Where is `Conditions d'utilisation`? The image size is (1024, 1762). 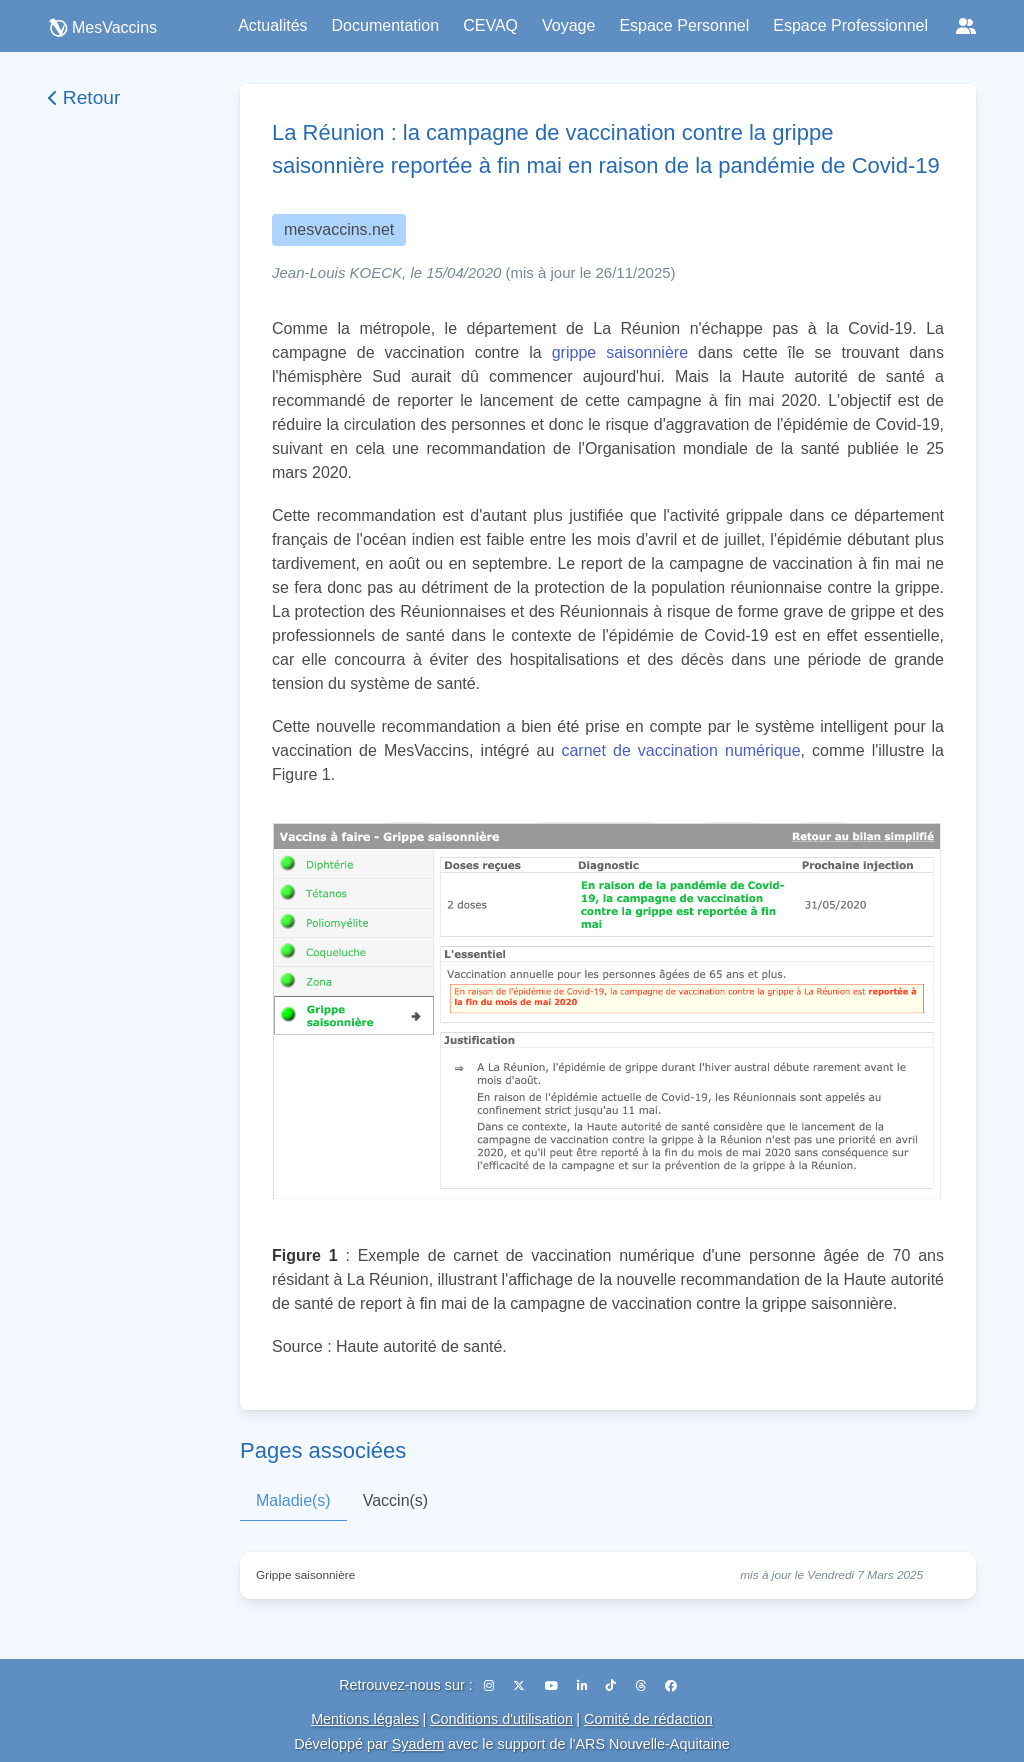
Conditions d'utilisation is located at coordinates (501, 1719).